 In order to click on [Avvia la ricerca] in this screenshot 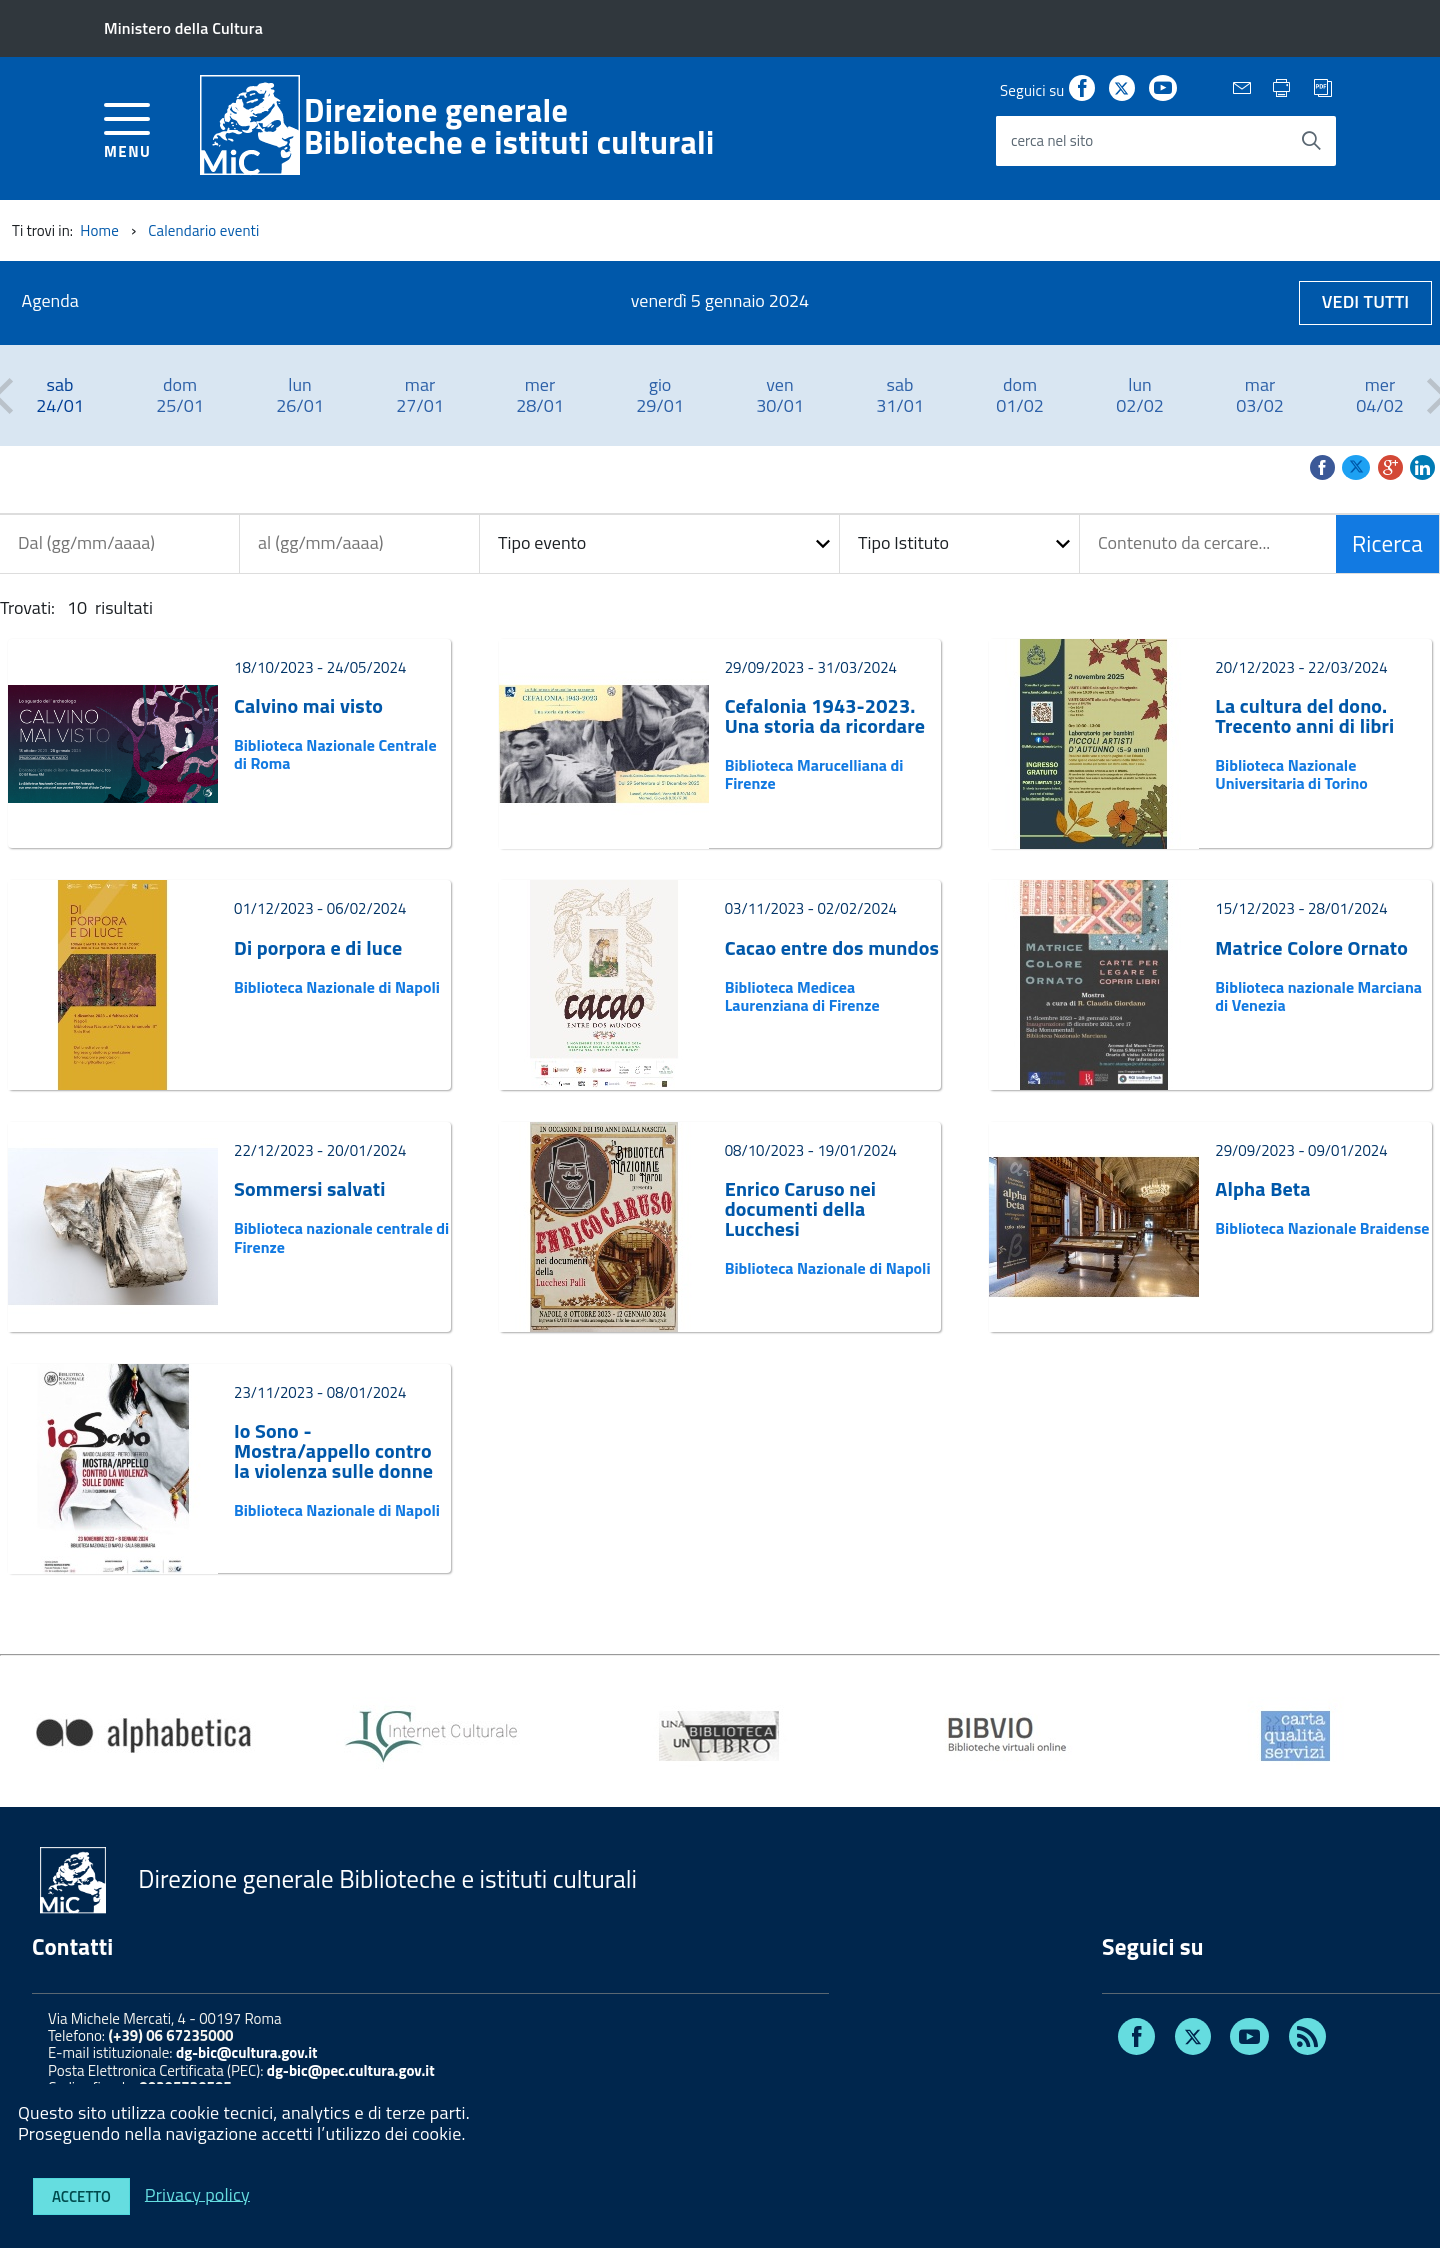, I will do `click(1311, 141)`.